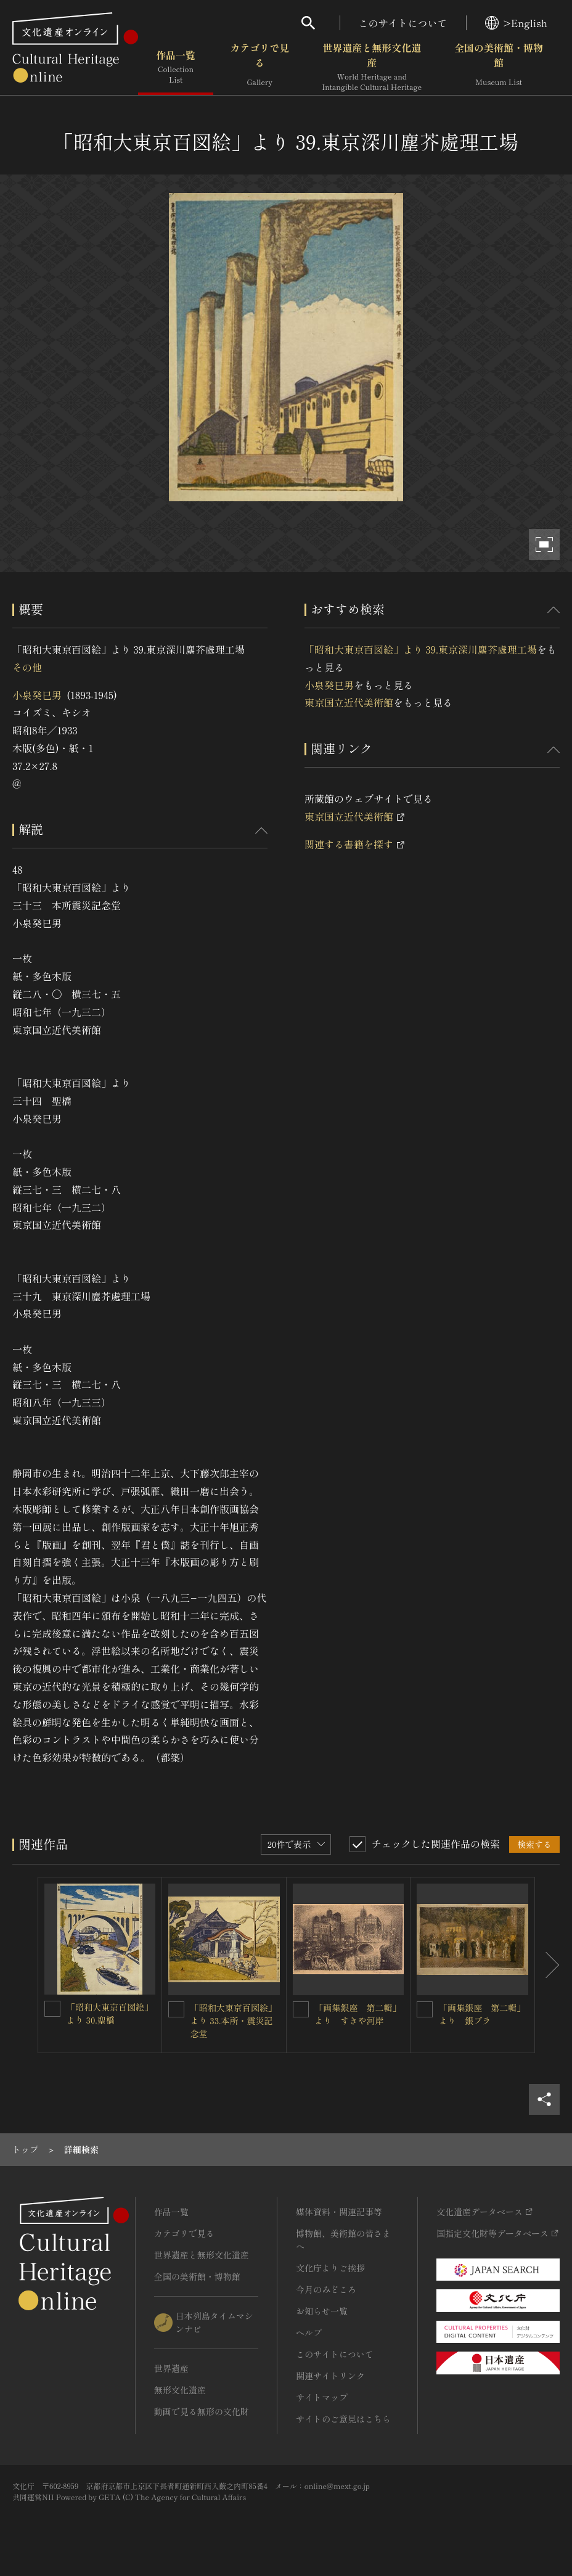 The width and height of the screenshot is (572, 2576). I want to click on サイトマップ, so click(322, 2397).